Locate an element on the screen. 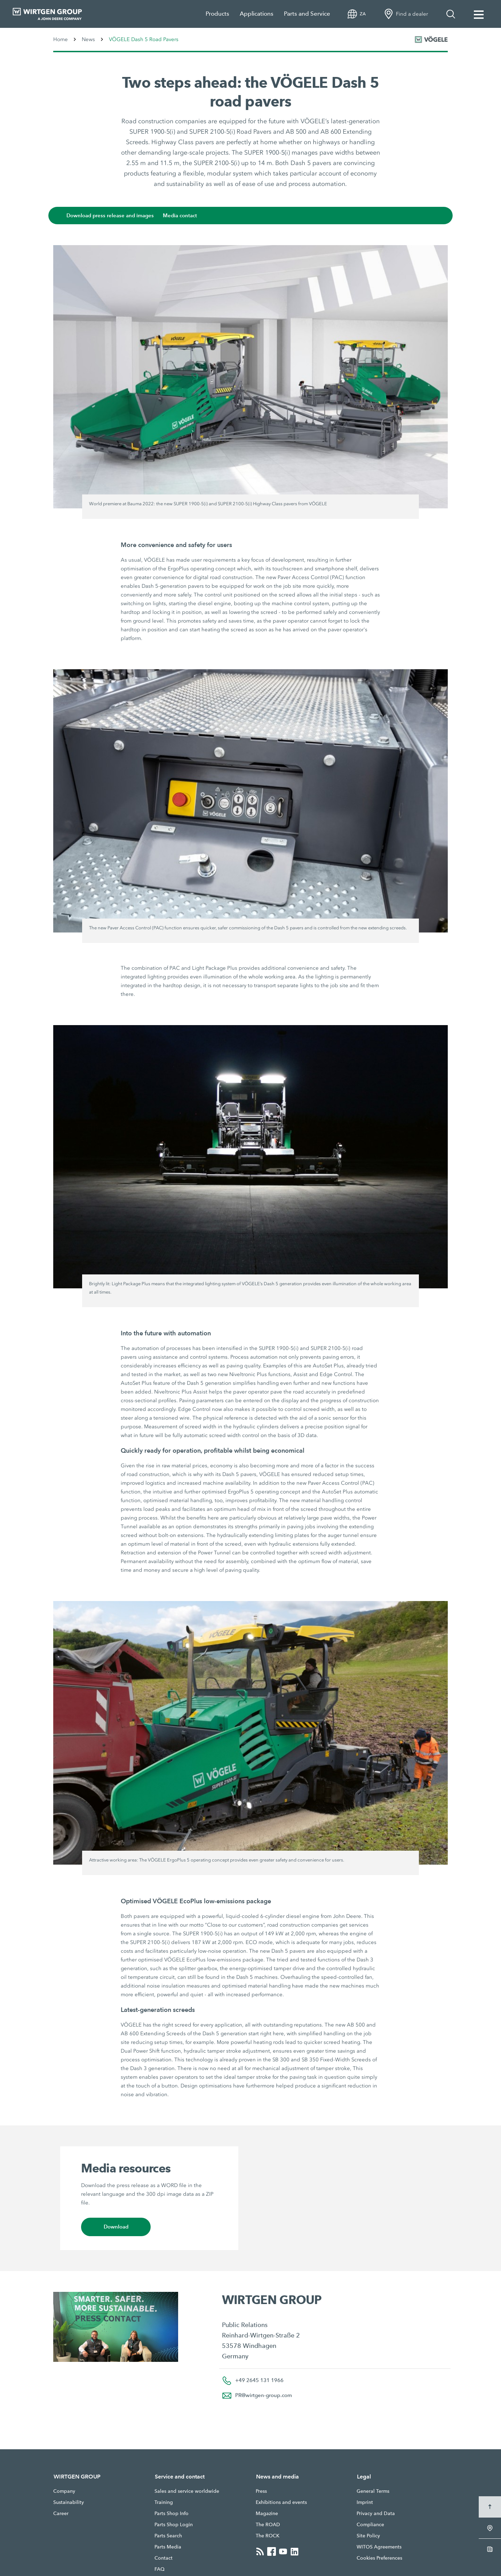 This screenshot has width=501, height=2576. Parts Shop Login is located at coordinates (173, 2524).